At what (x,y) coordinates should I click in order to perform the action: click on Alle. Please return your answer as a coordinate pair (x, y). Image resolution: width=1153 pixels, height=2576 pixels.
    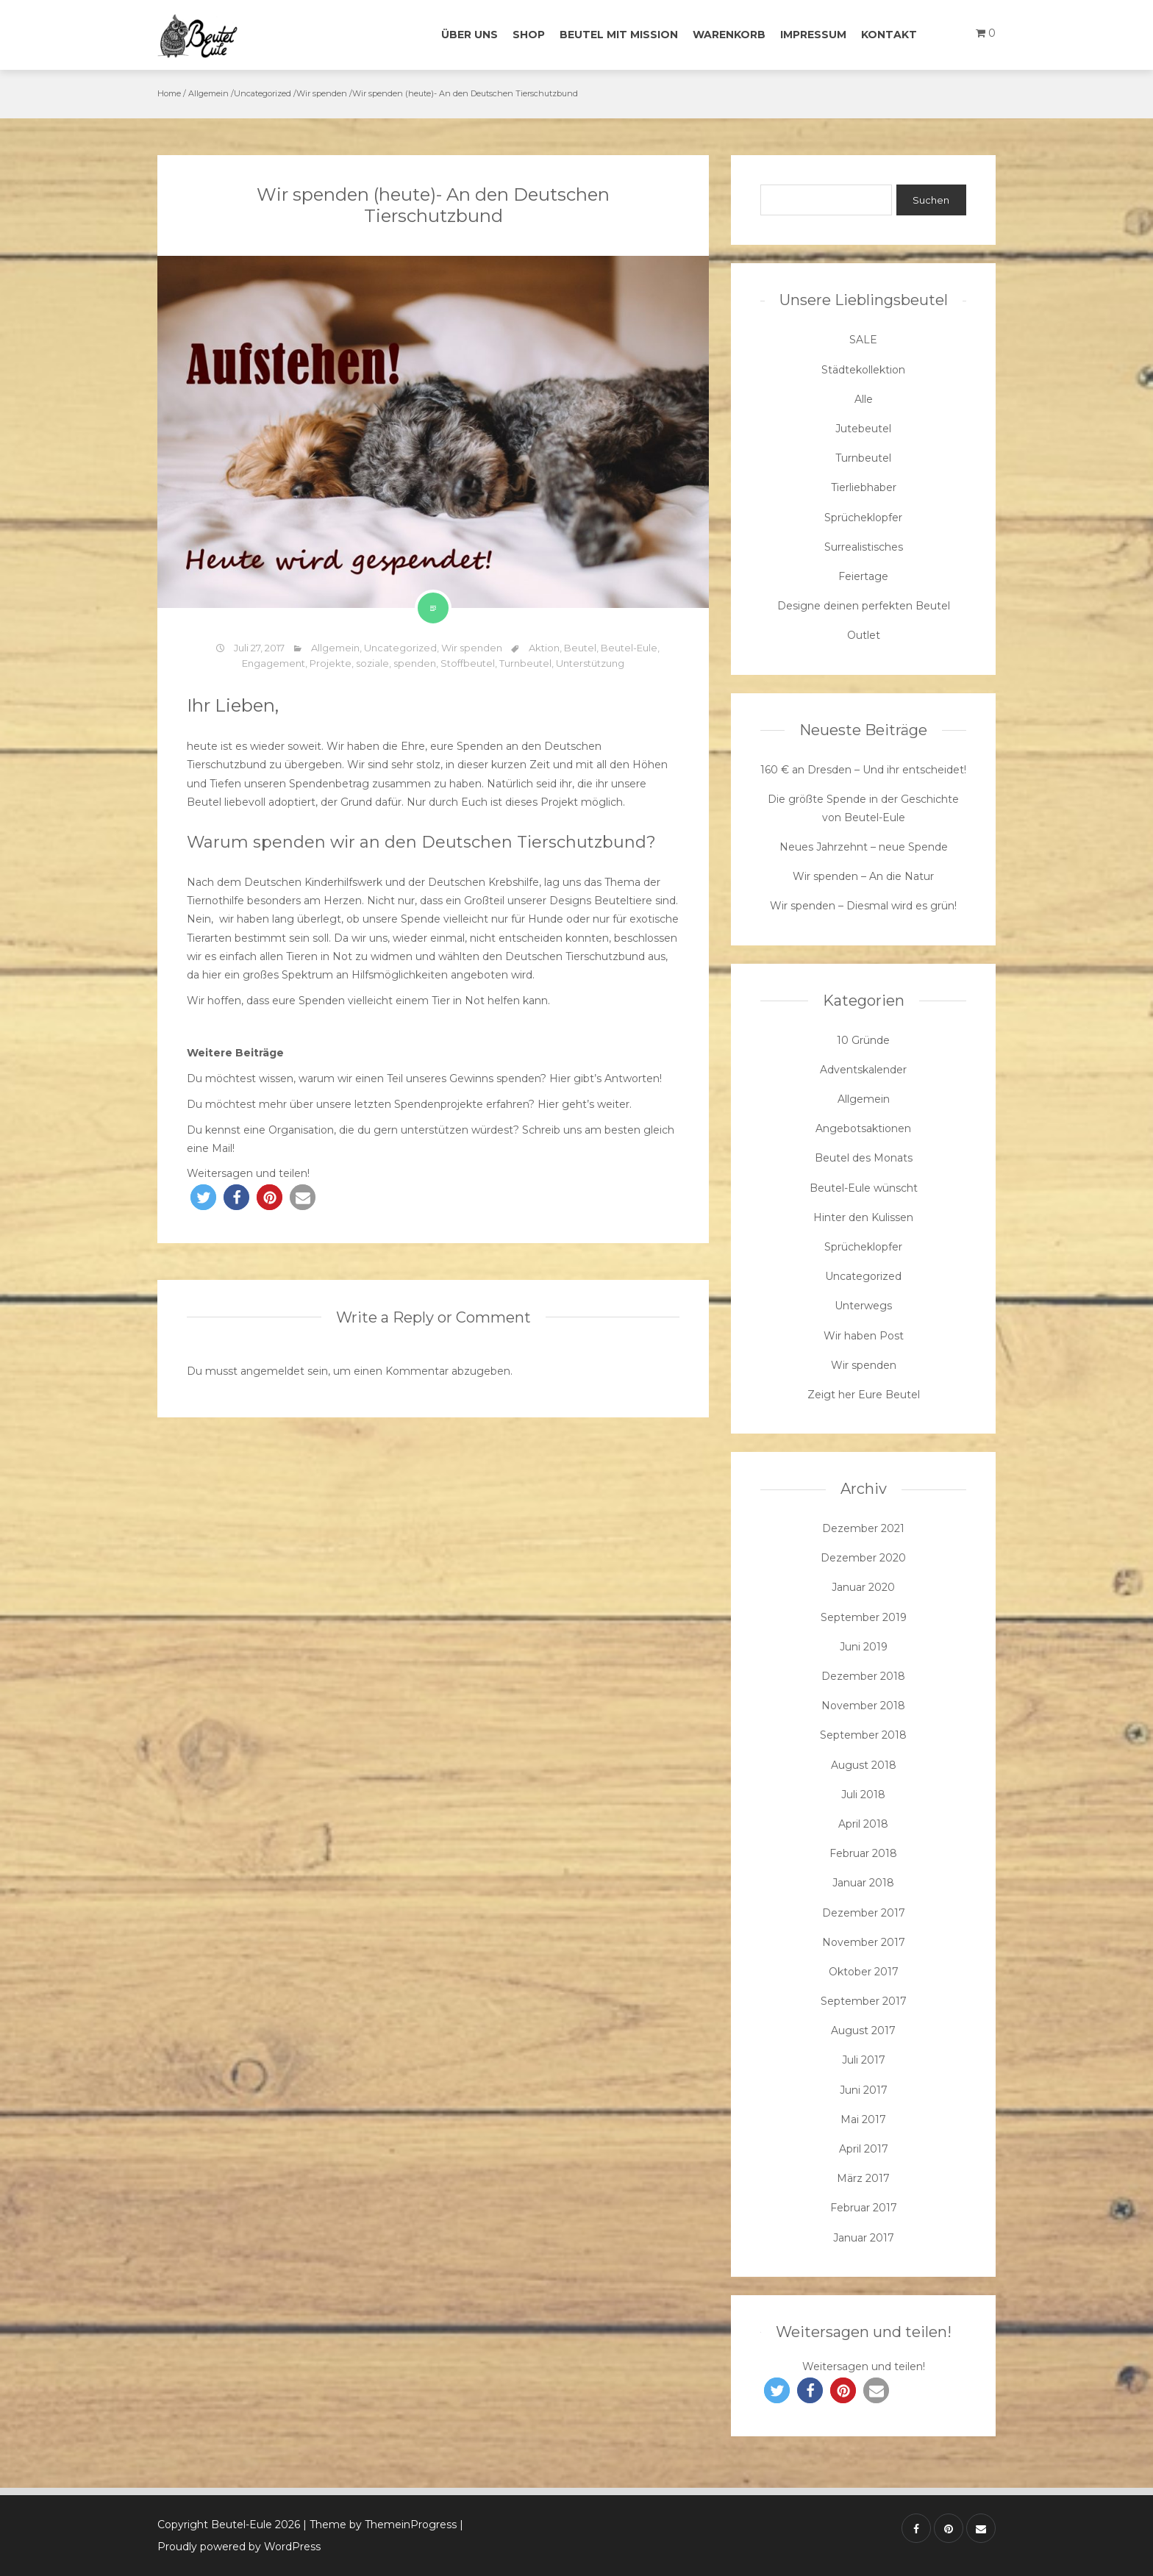
    Looking at the image, I should click on (863, 399).